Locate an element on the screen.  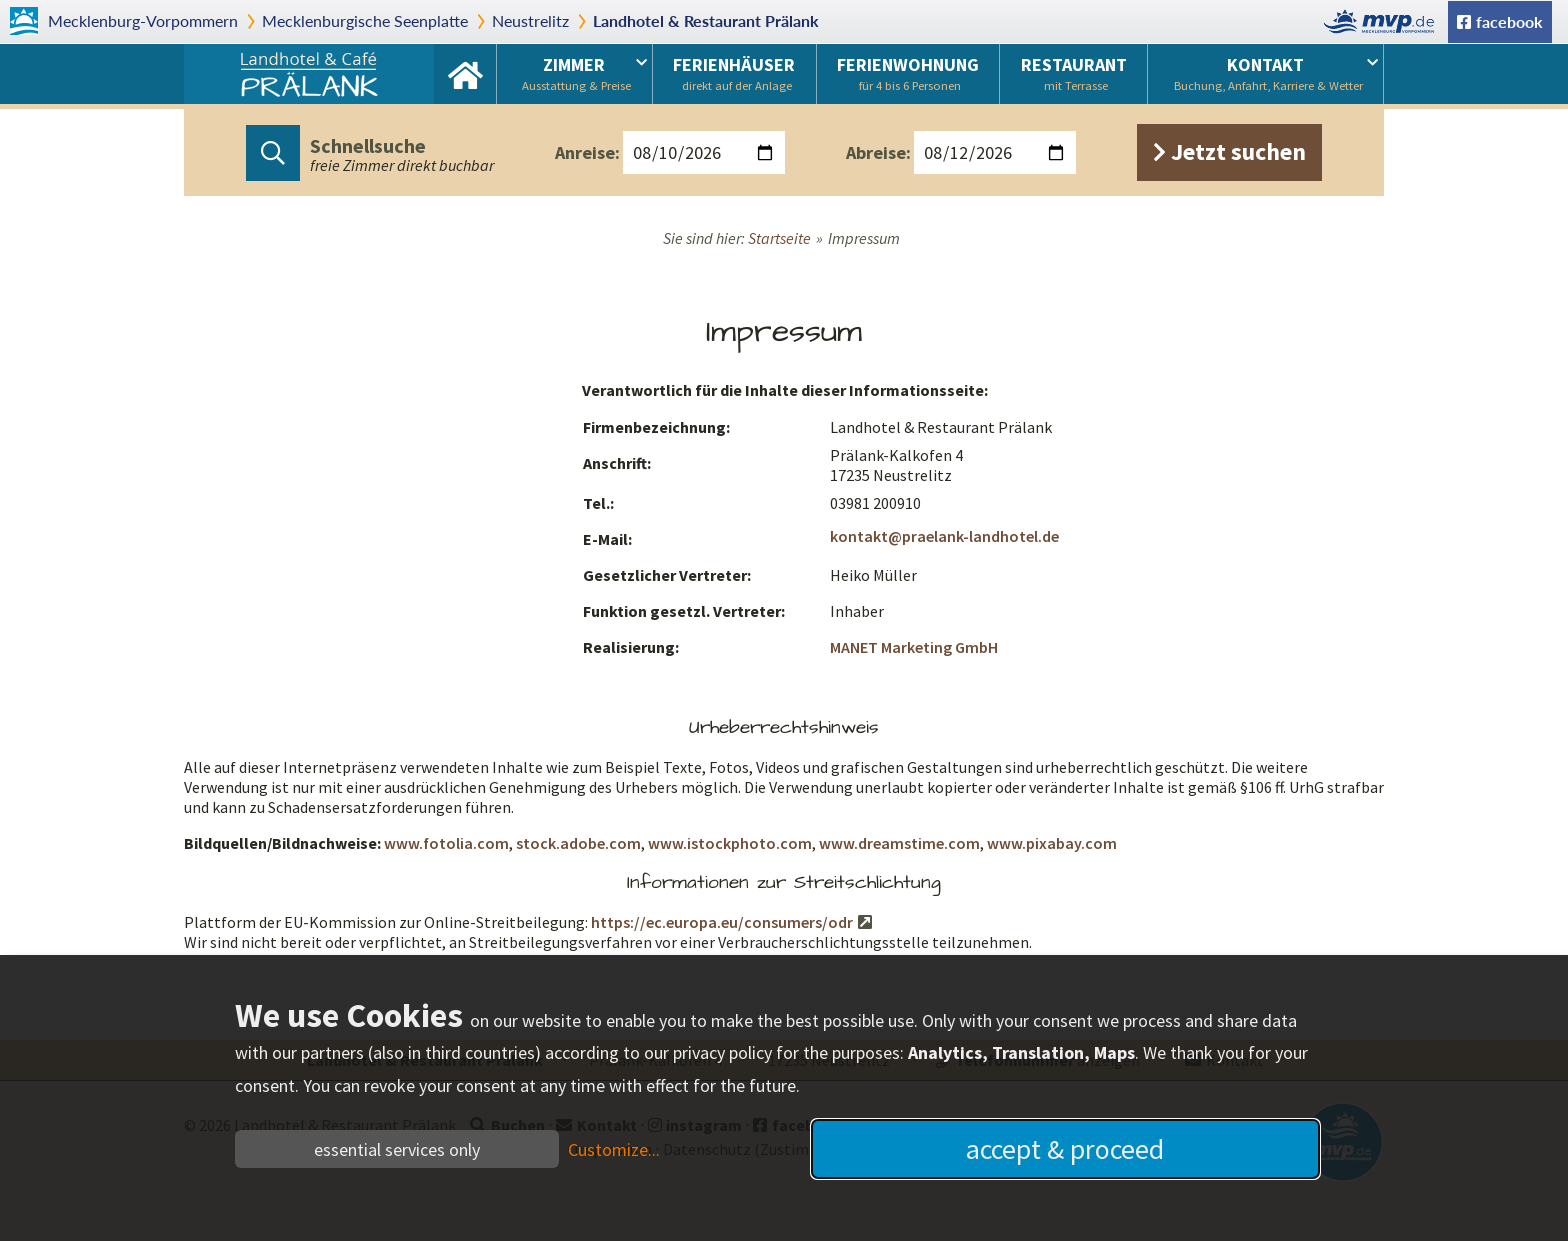
Neustrelitz is located at coordinates (530, 20).